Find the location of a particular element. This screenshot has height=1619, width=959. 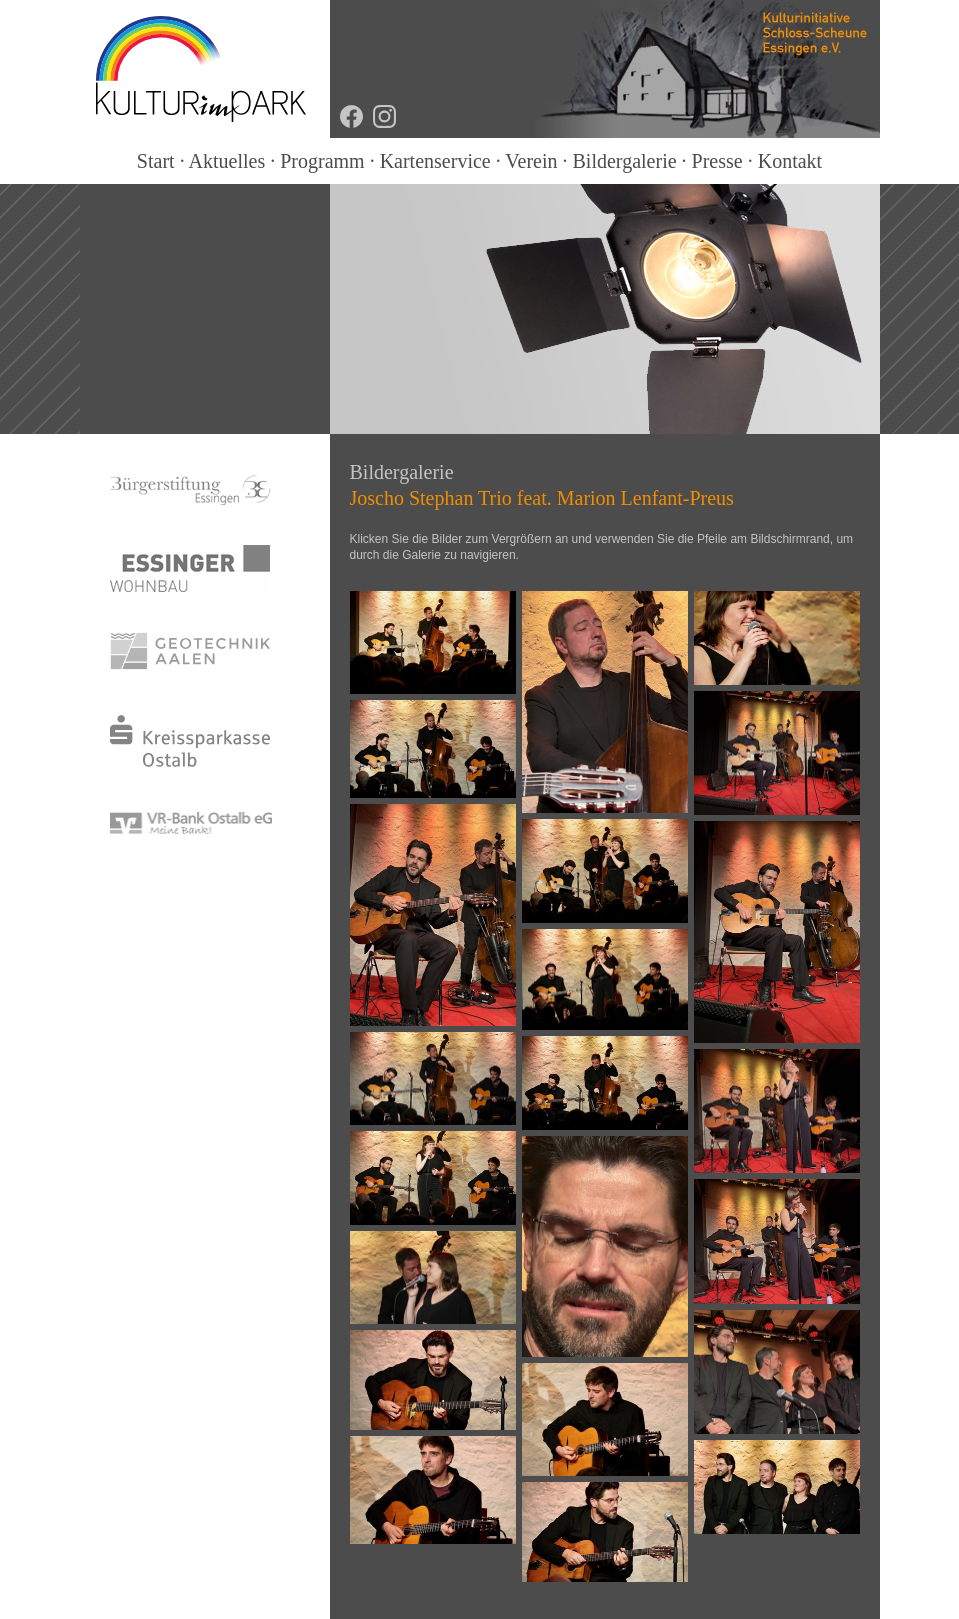

Start is located at coordinates (156, 161).